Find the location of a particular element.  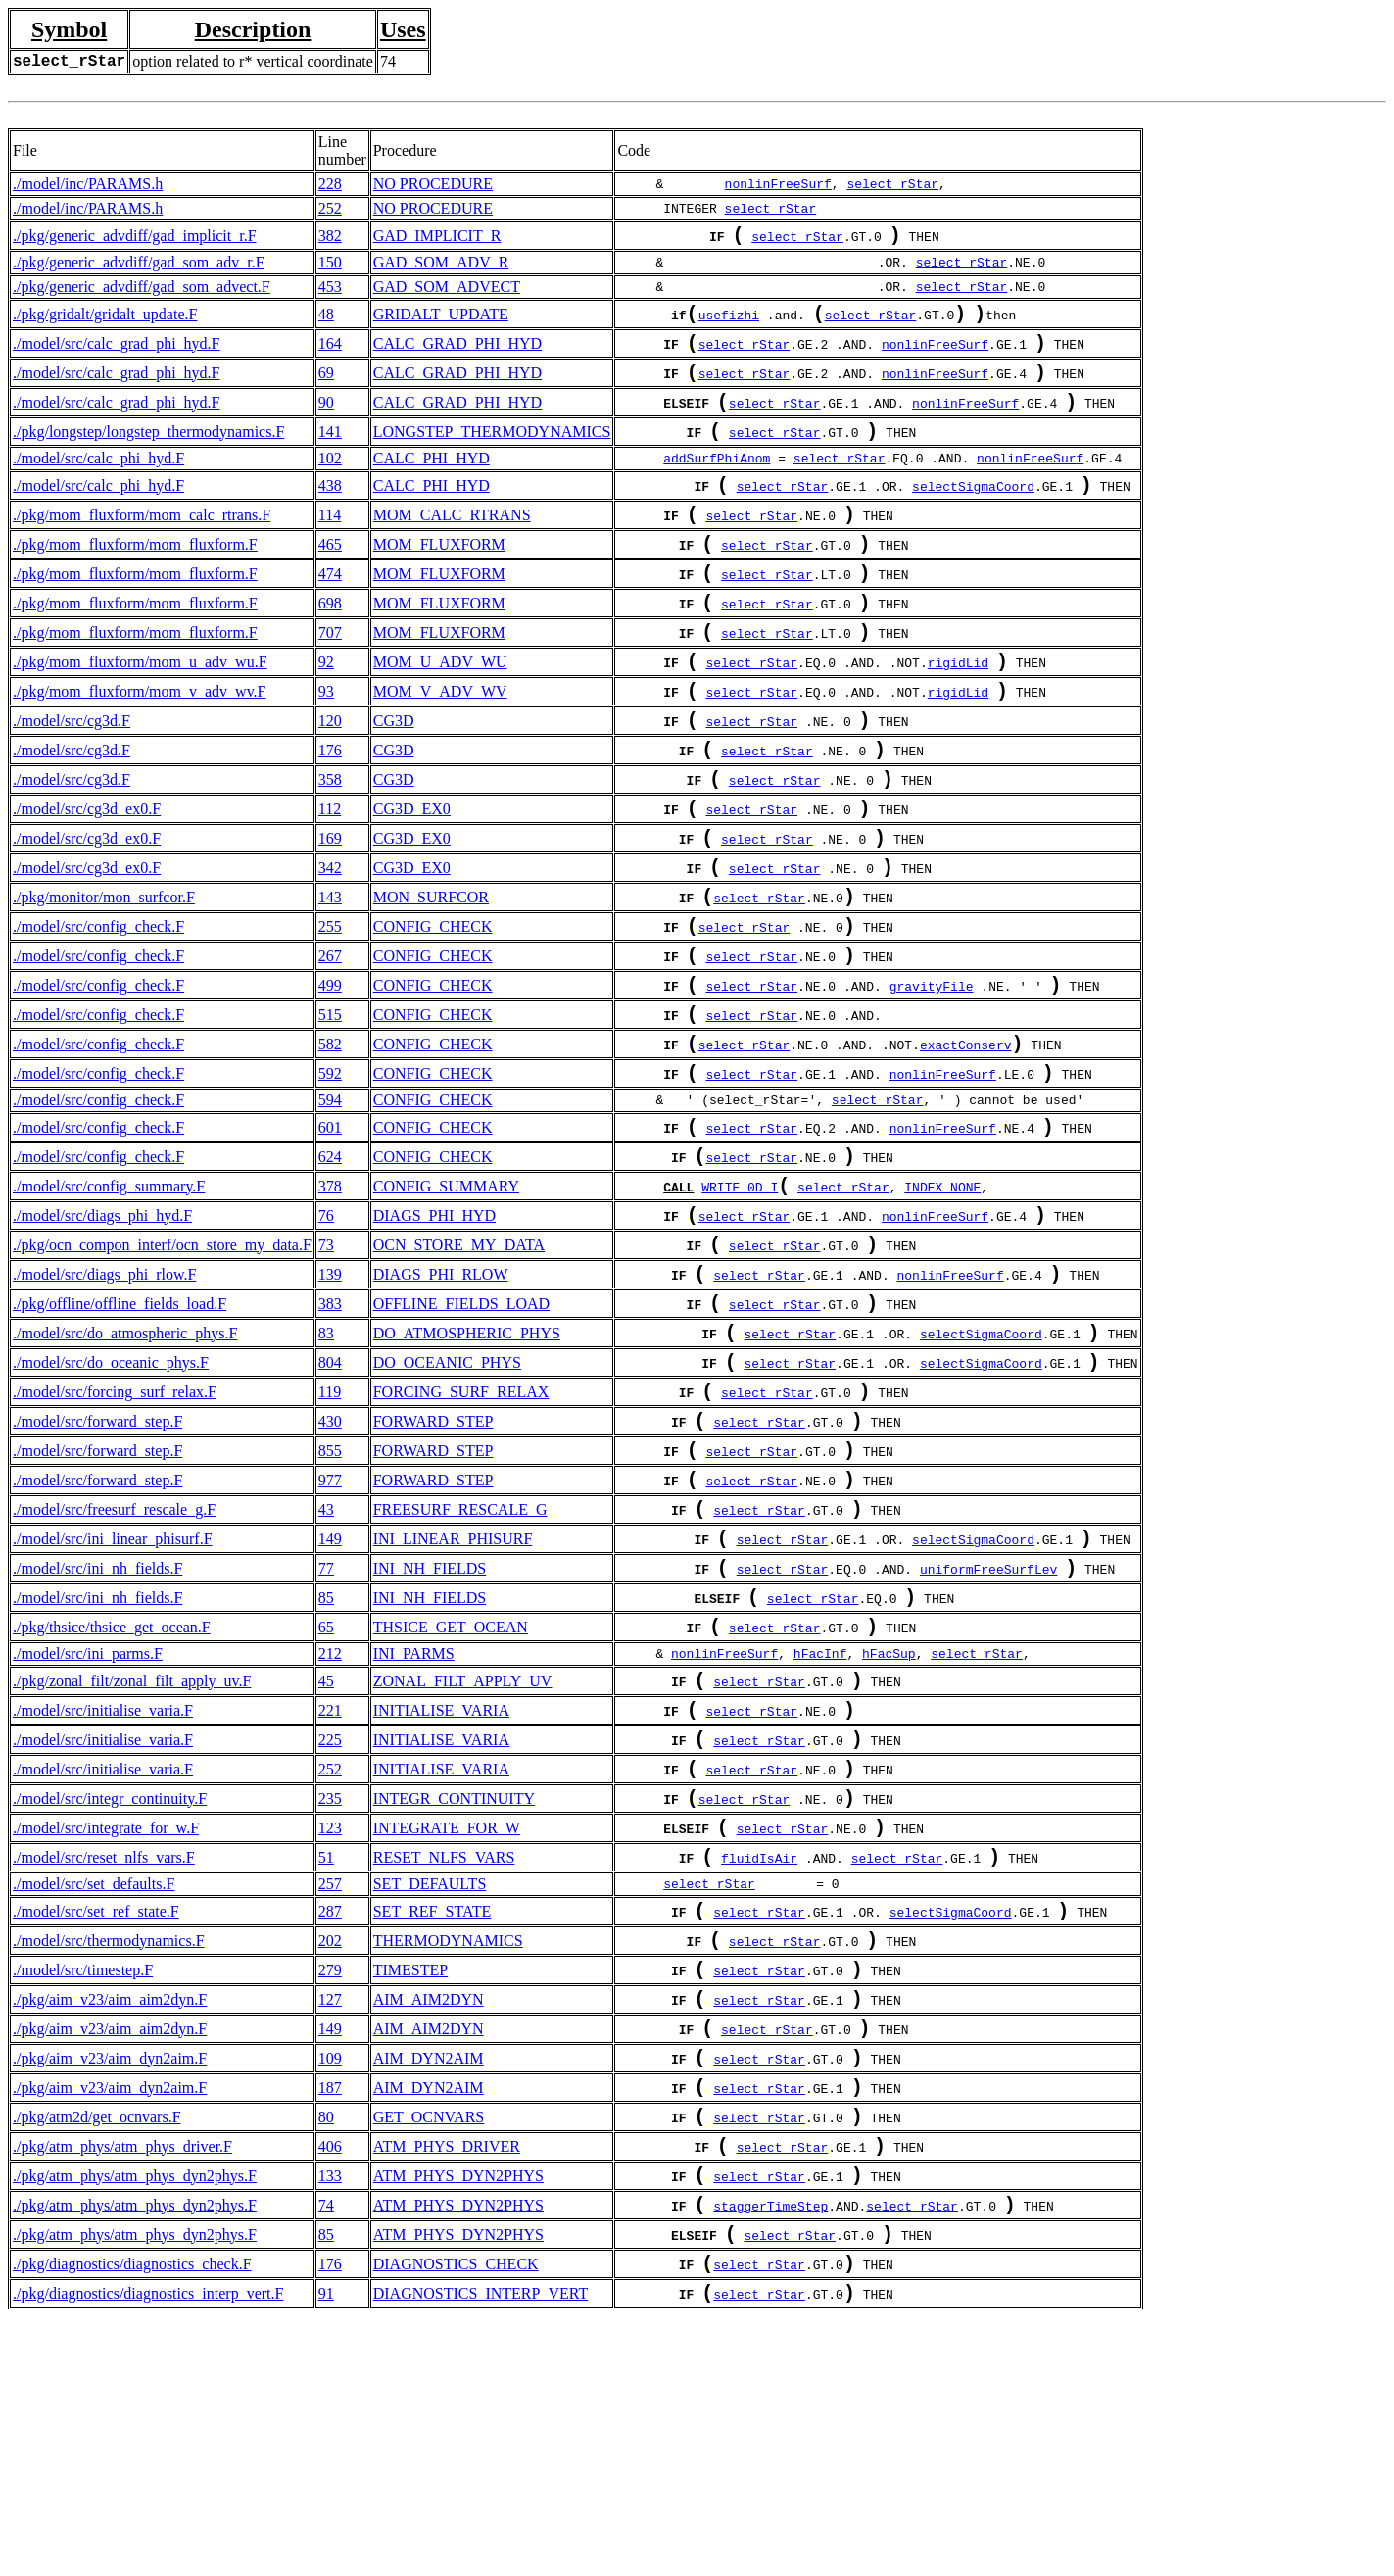

CG3D is located at coordinates (393, 777).